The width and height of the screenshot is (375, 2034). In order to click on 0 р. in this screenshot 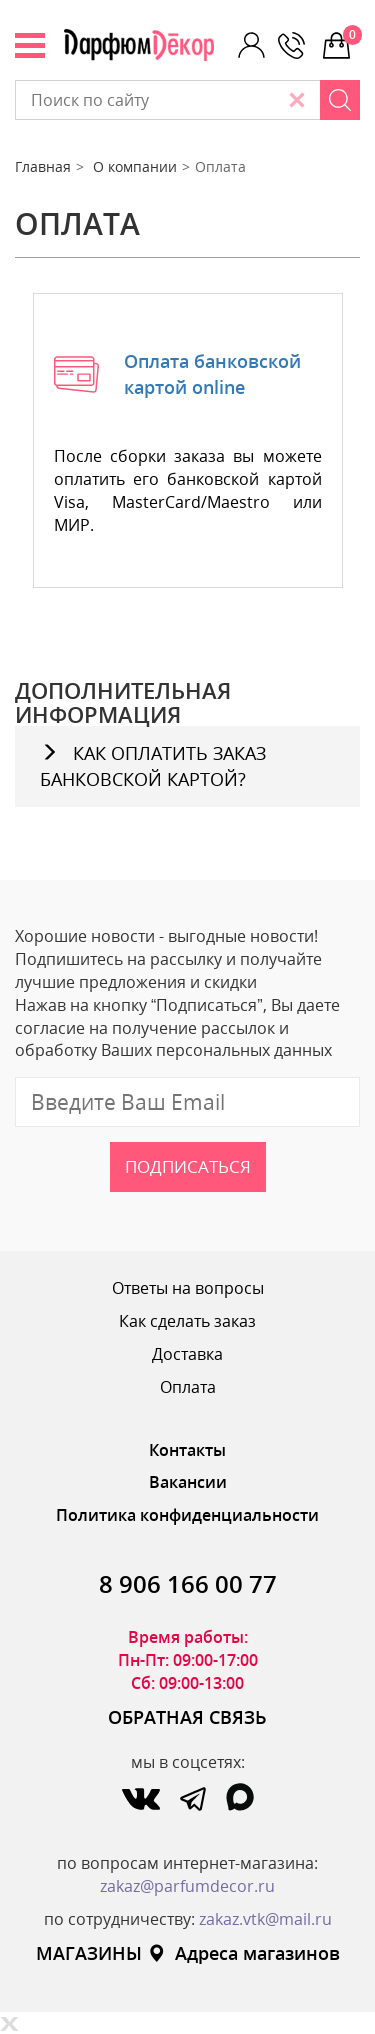, I will do `click(351, 35)`.